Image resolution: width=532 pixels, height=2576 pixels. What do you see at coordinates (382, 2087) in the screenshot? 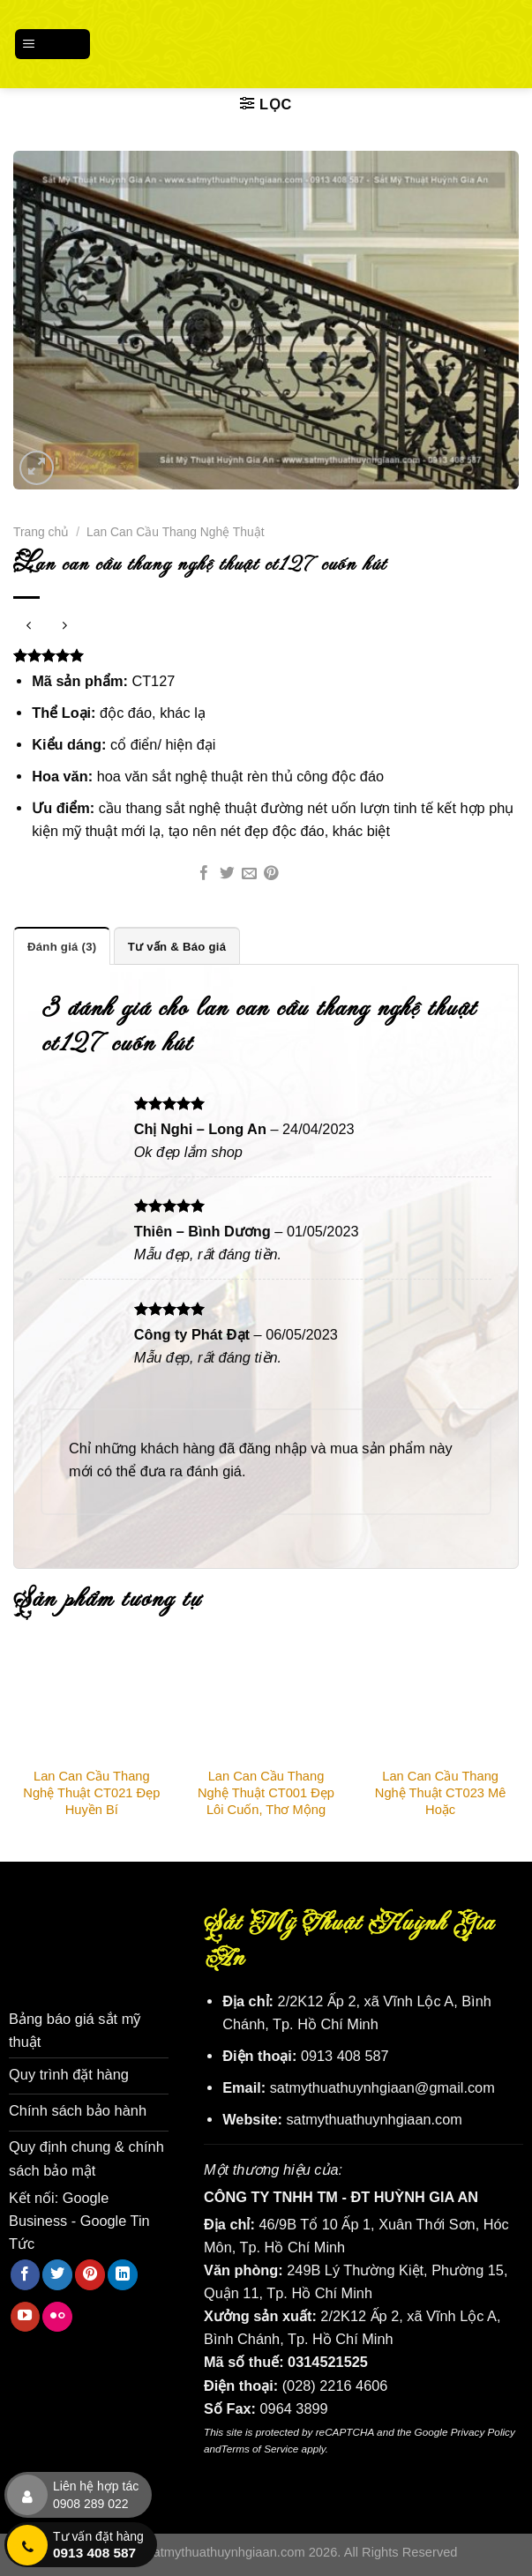
I see `satmythuathuynhgiaan@gmail.com` at bounding box center [382, 2087].